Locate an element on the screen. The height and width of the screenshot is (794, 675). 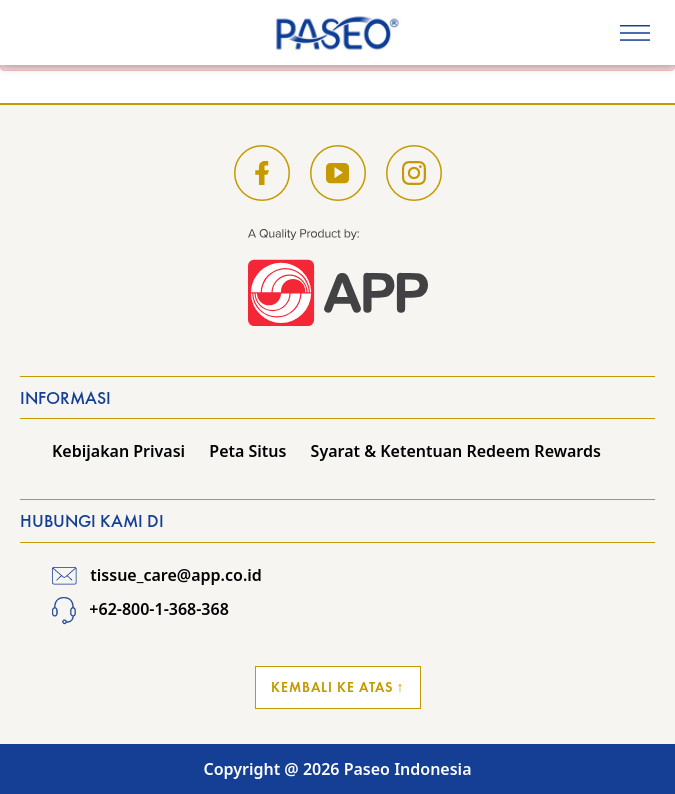
Syarat & Ketentuan Redeem Rewards is located at coordinates (456, 451).